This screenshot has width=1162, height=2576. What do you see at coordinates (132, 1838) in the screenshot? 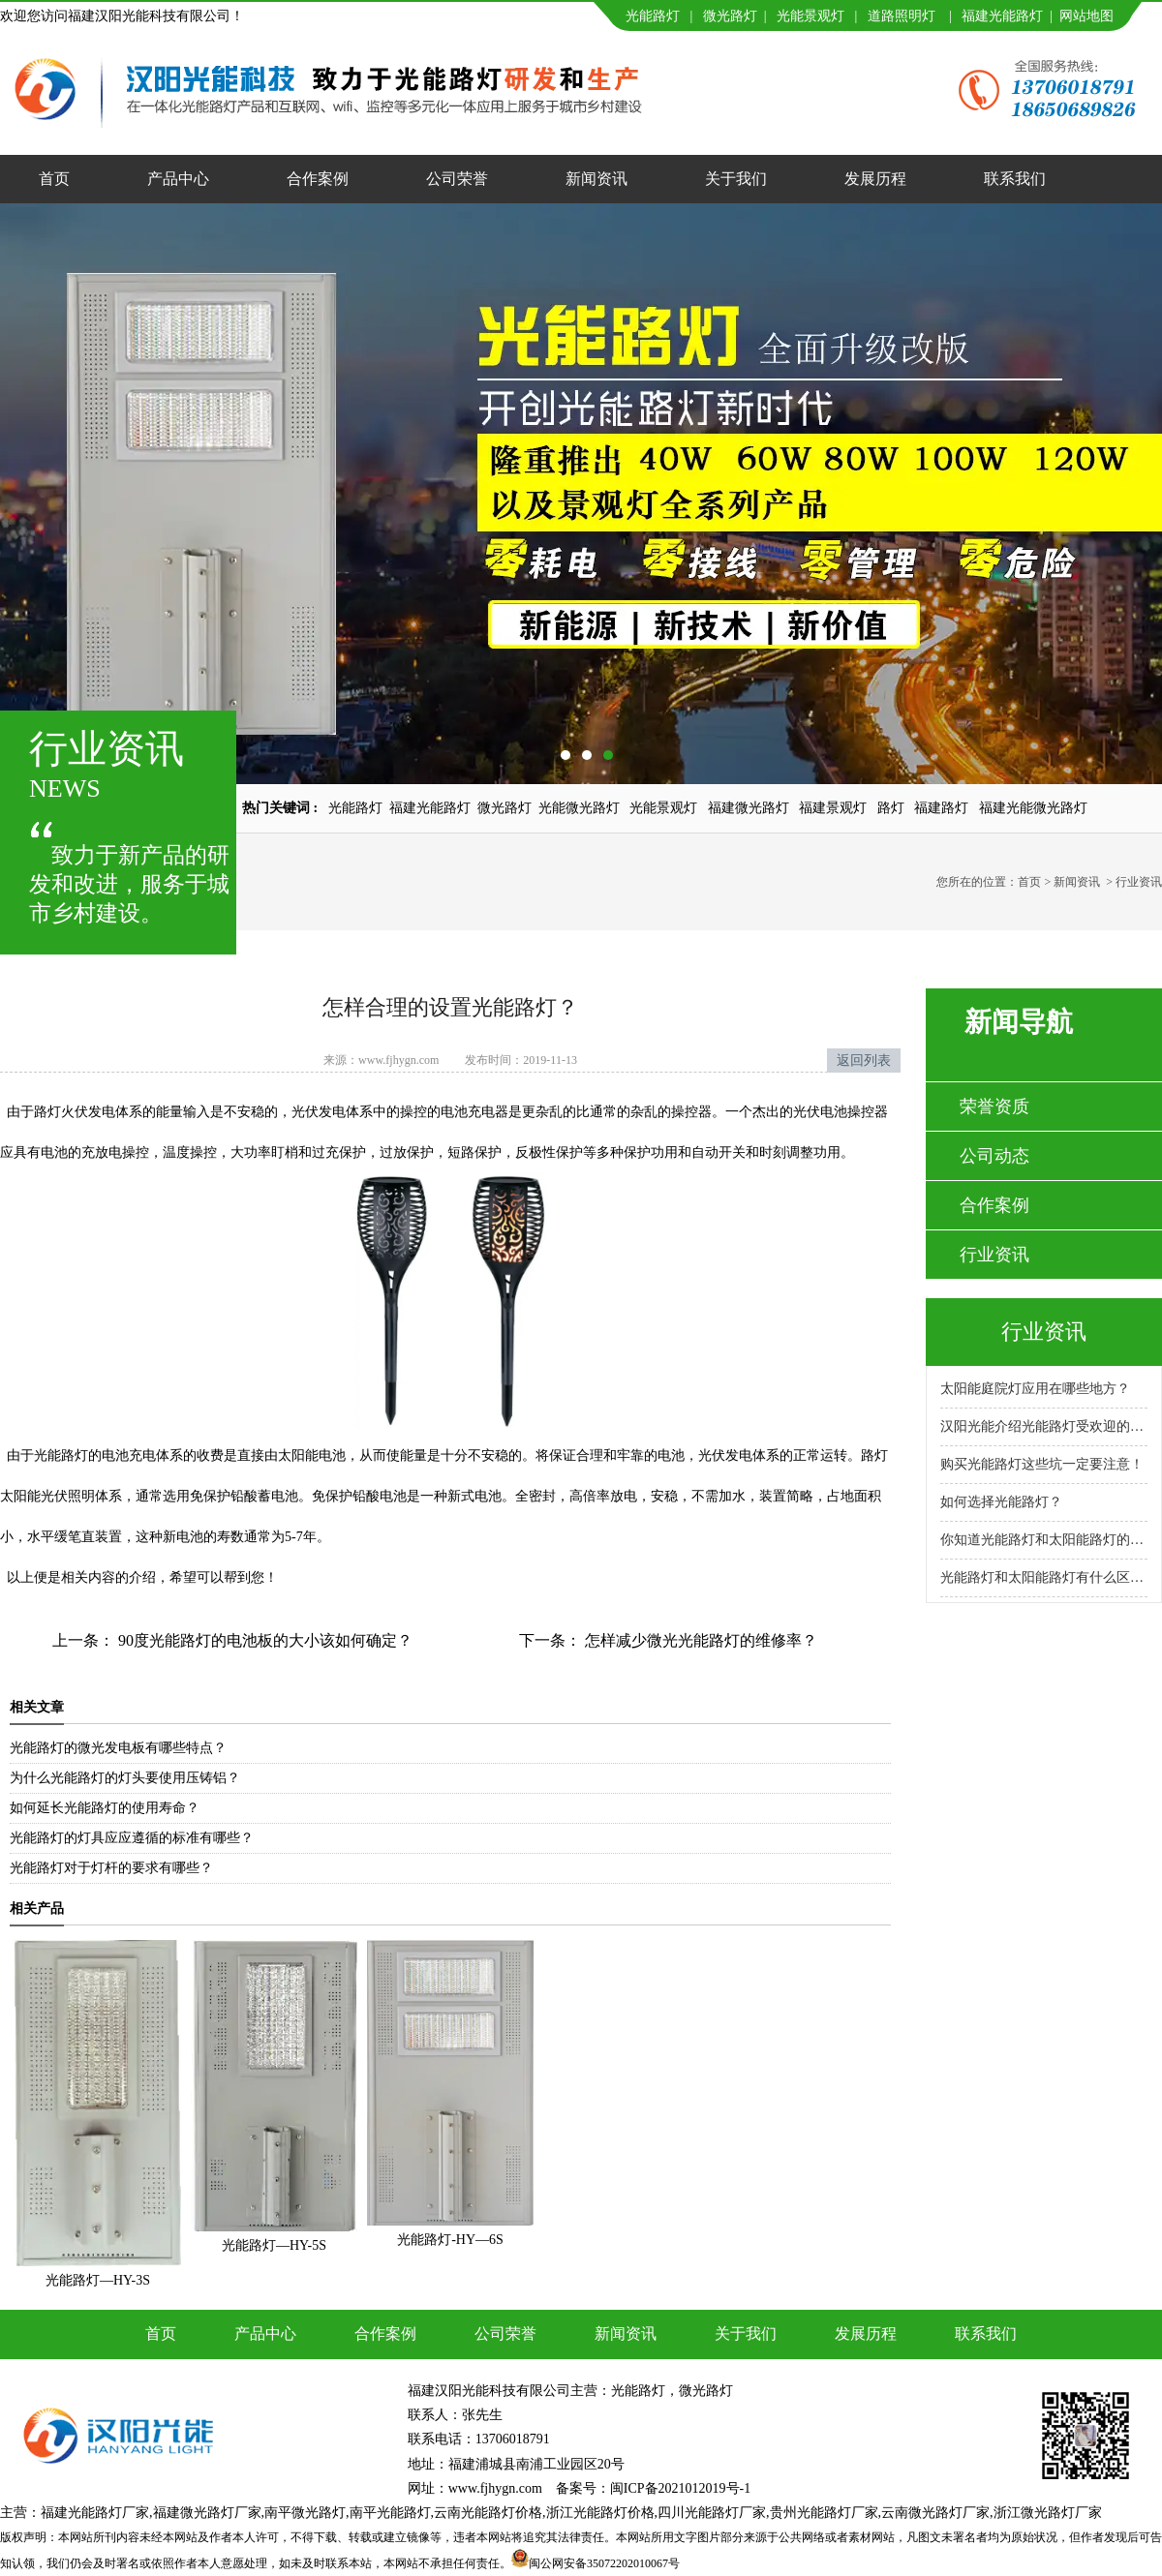
I see `光能路灯的灯具应应遵循的标准有哪些？` at bounding box center [132, 1838].